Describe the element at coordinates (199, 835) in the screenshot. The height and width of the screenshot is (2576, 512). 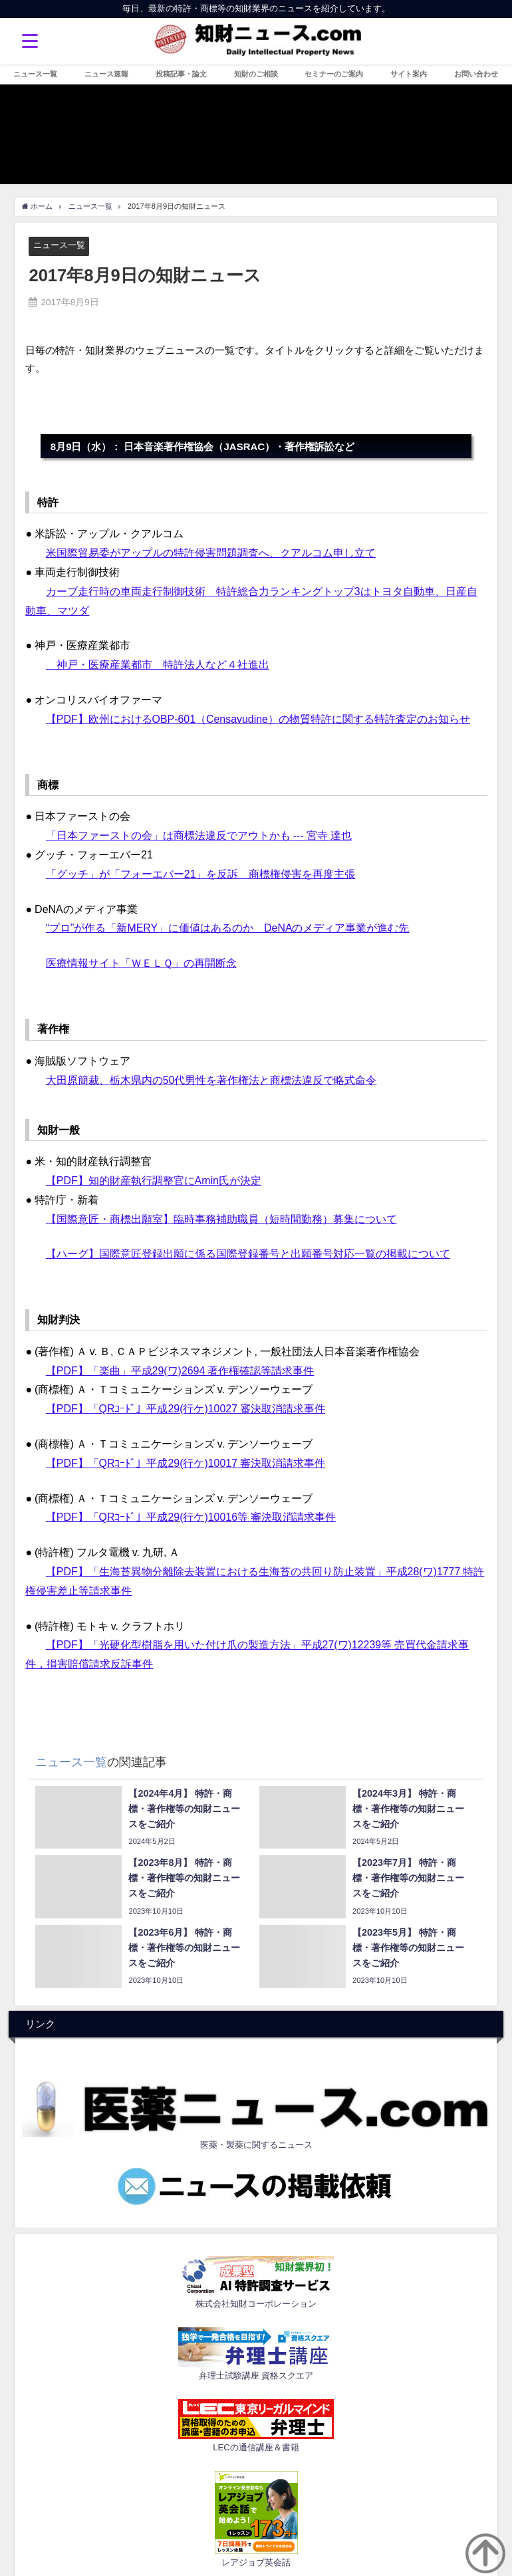
I see `「日本ファーストの会」は商標法違反でアウトかも --- 宮寺 達也` at that location.